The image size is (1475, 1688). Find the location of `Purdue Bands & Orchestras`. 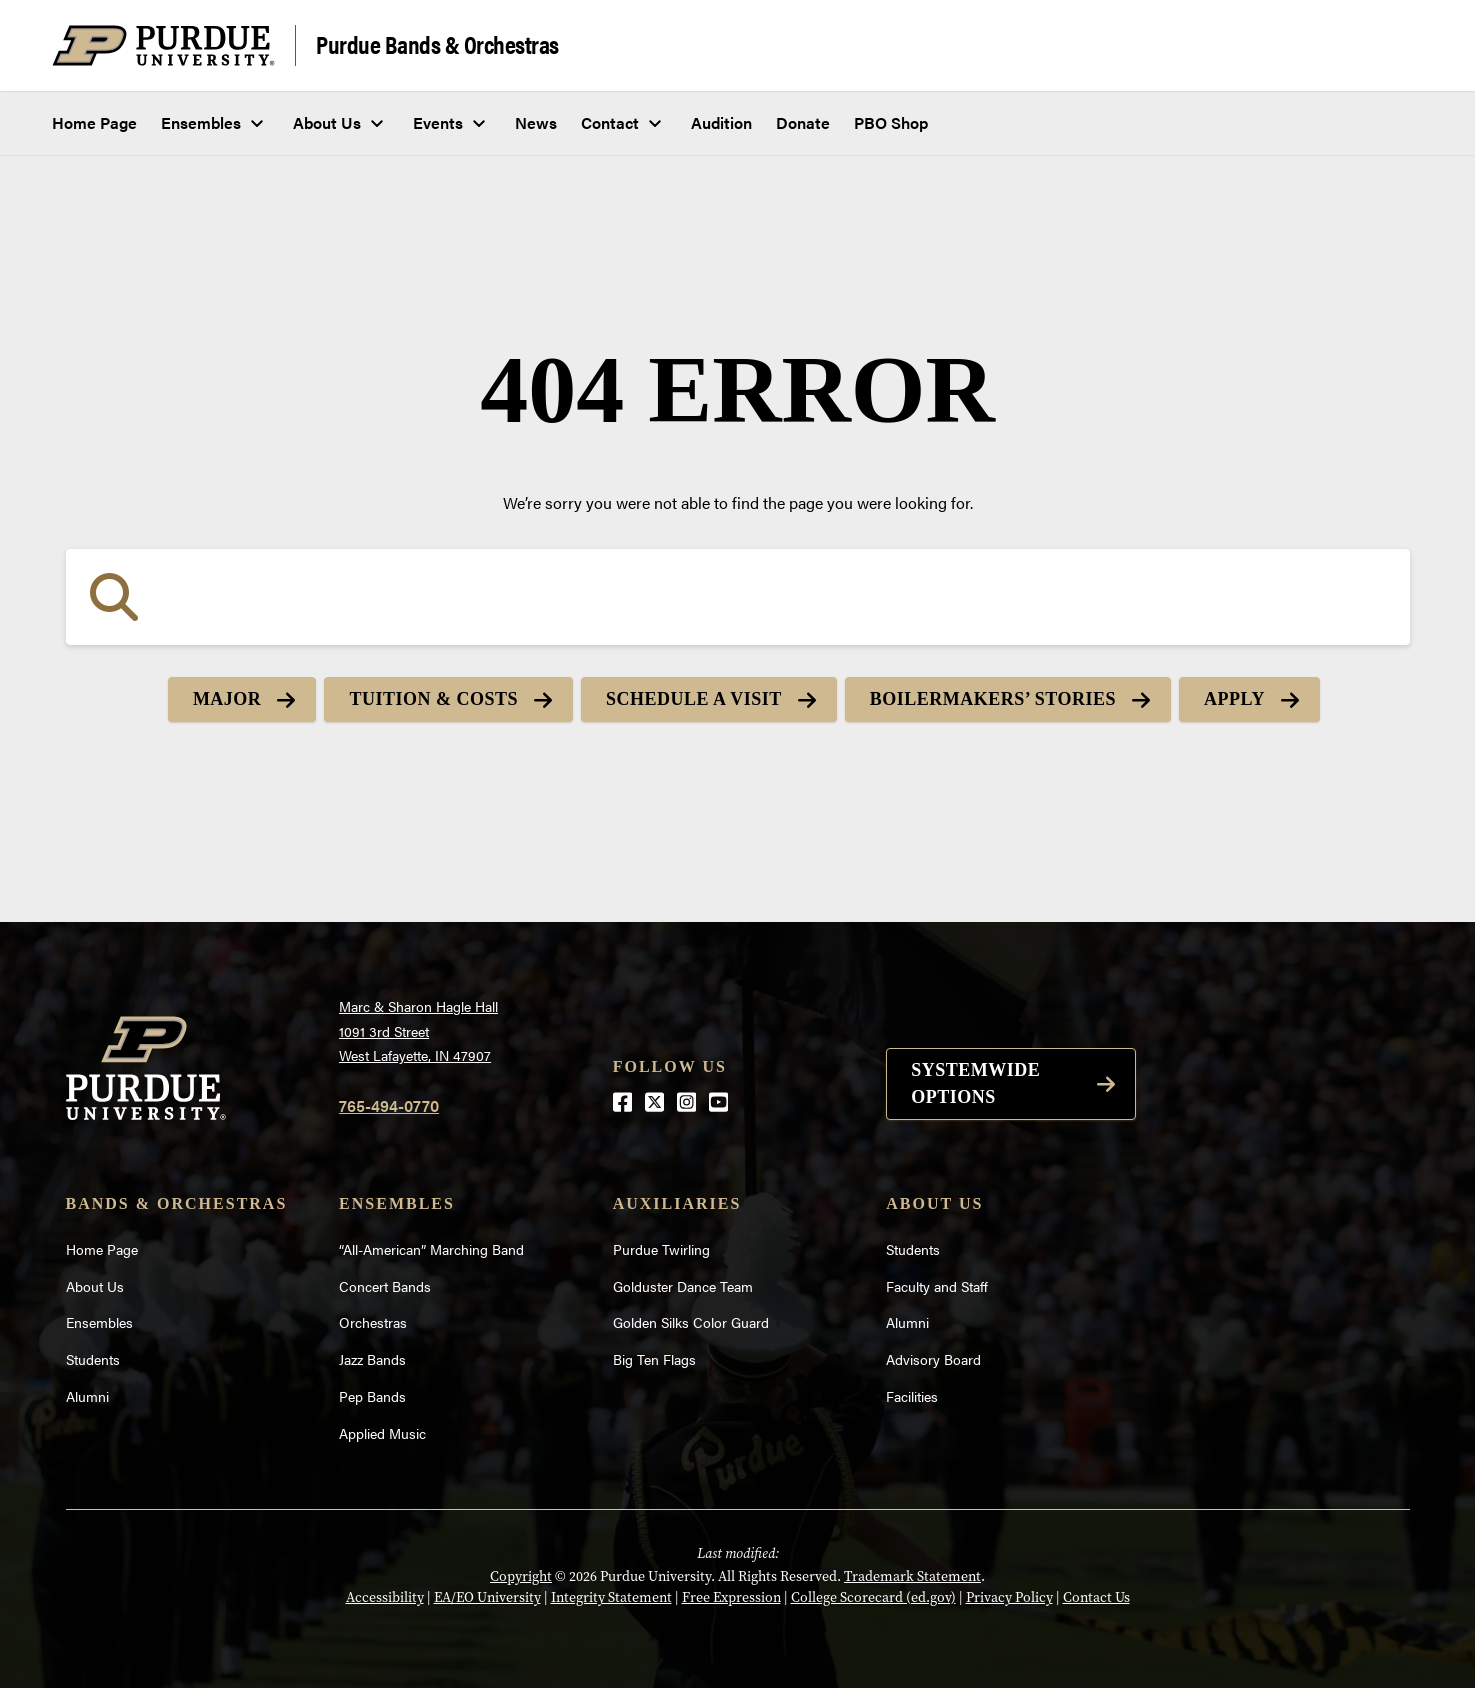

Purdue Bands & Orchestras is located at coordinates (437, 43).